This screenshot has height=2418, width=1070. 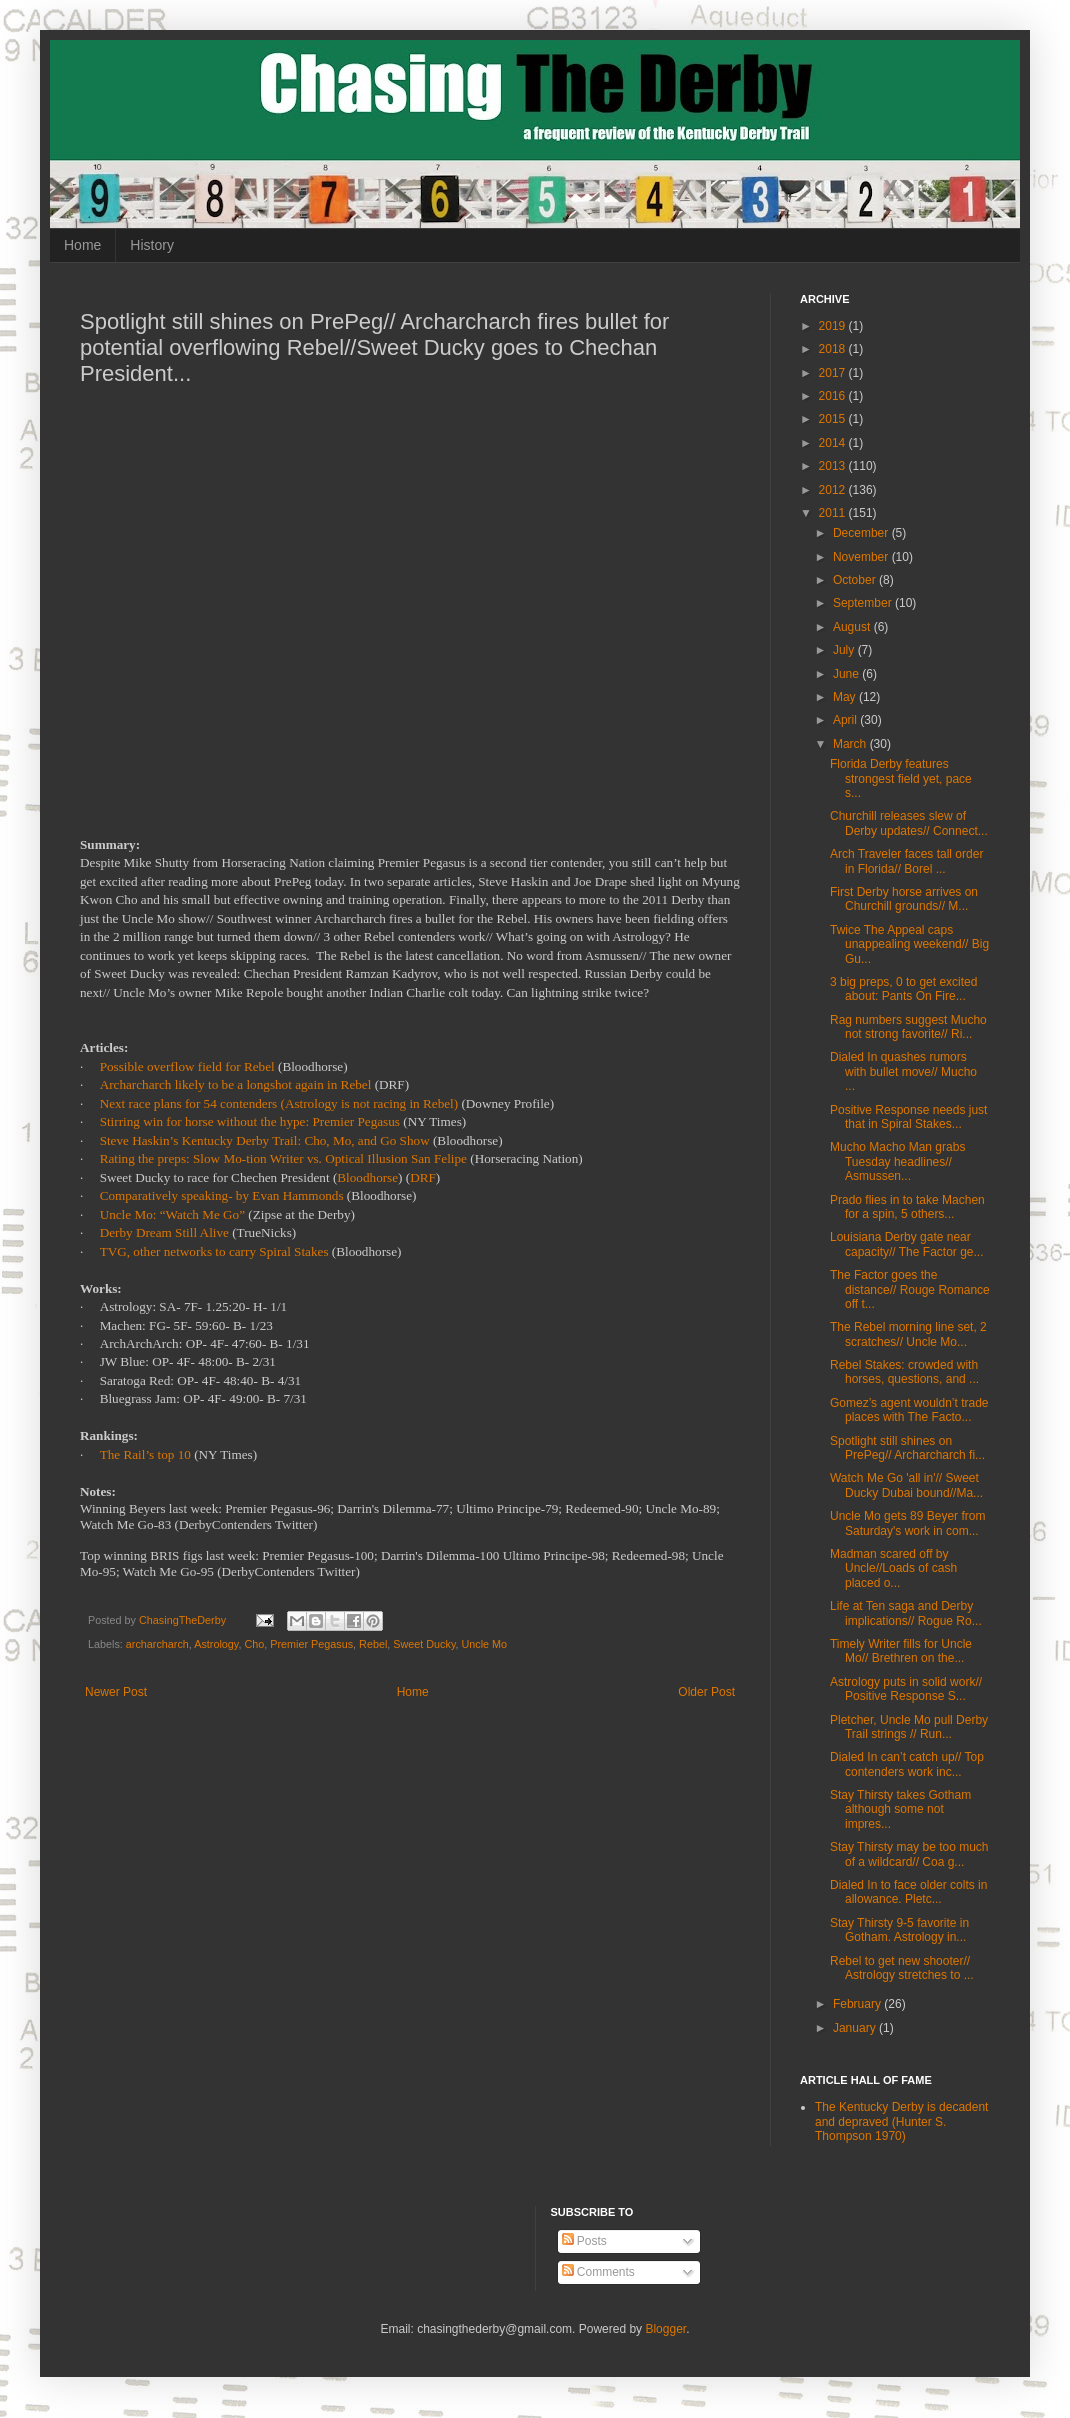 I want to click on Comments, so click(x=598, y=2272).